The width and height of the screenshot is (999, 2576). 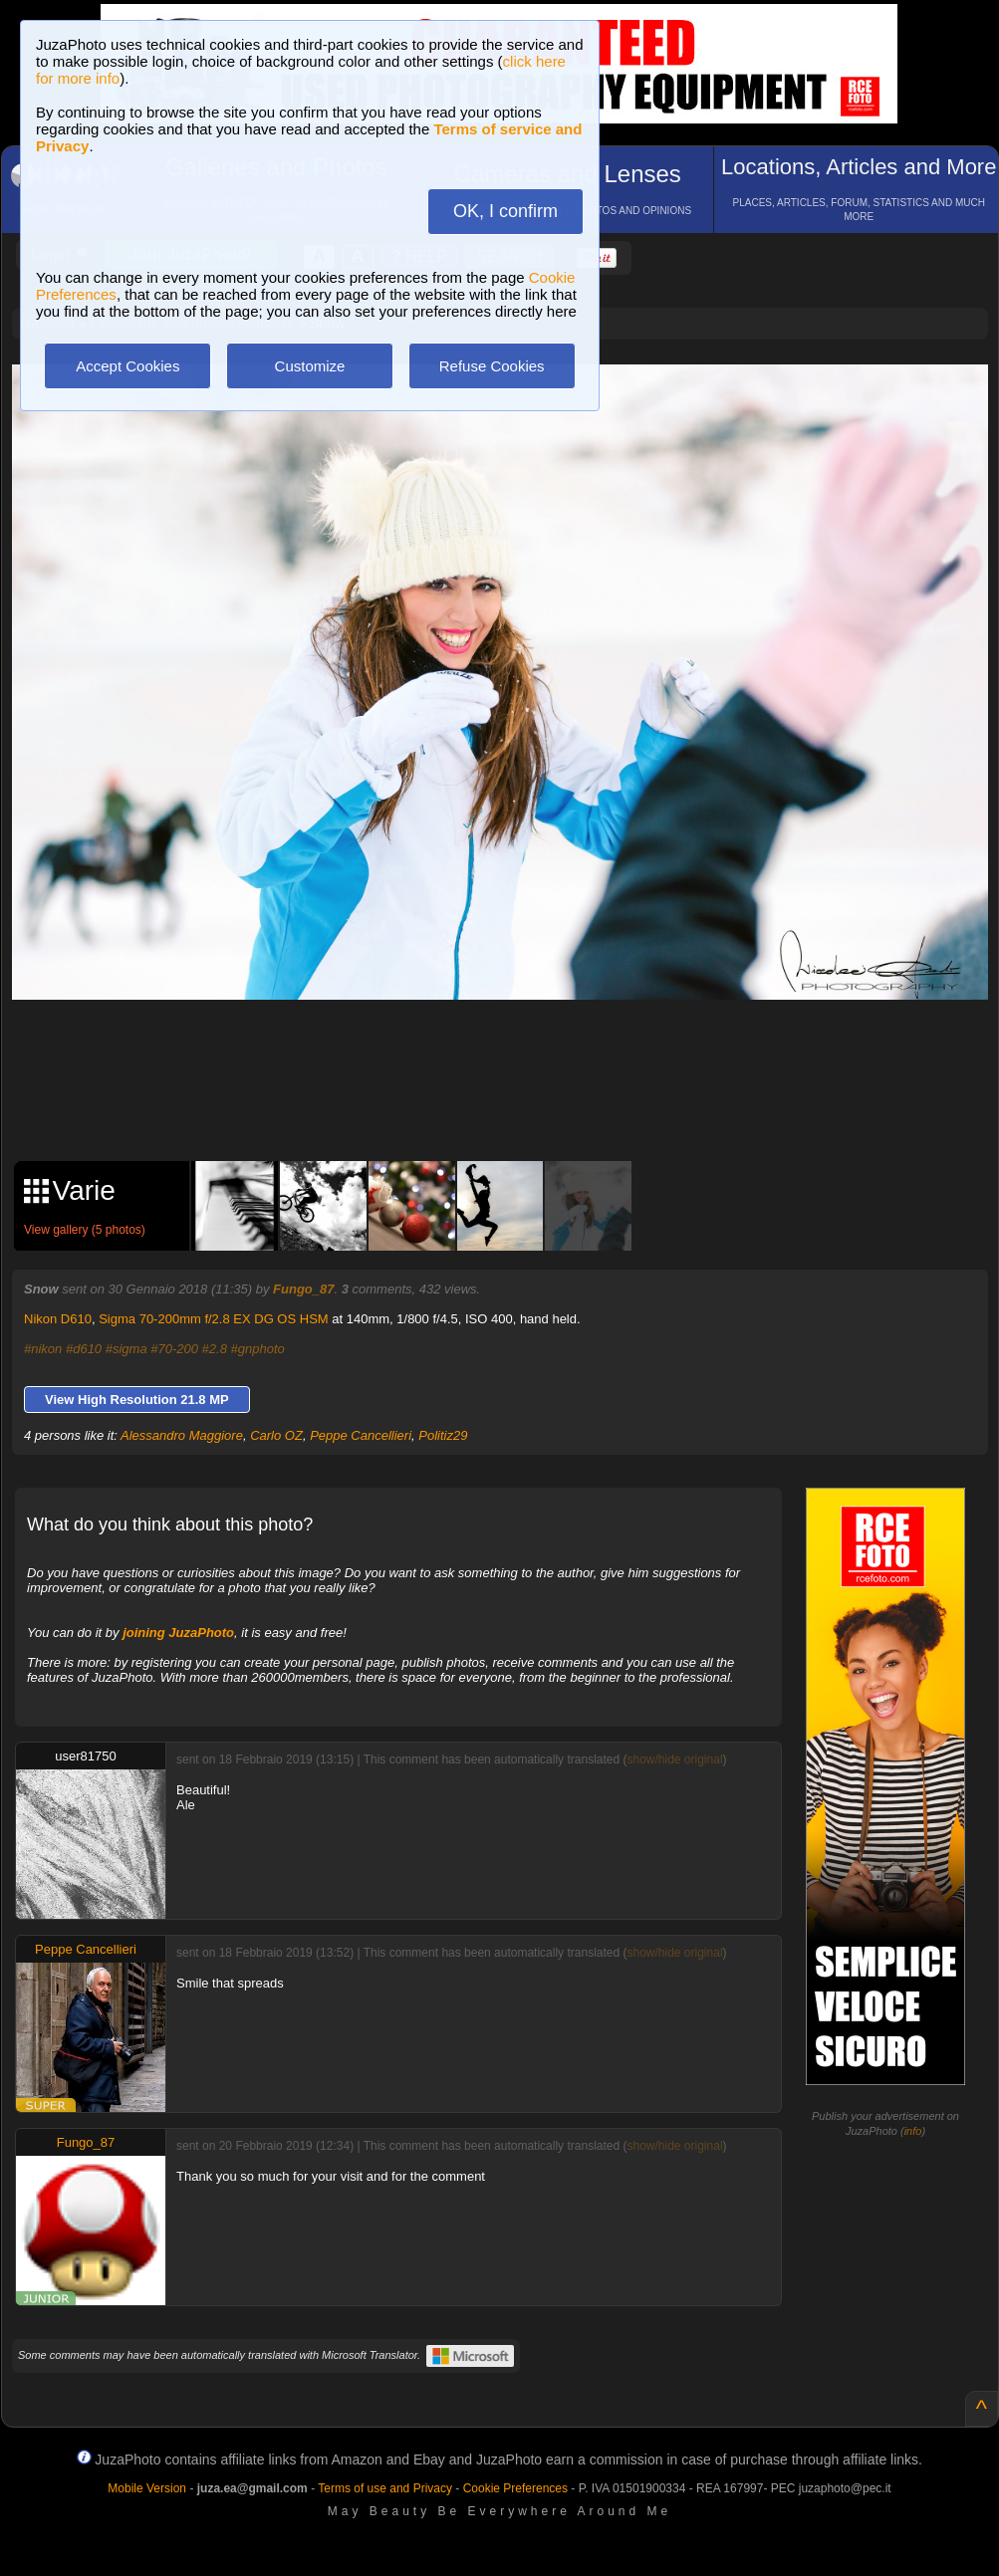 I want to click on #d610, so click(x=84, y=1348).